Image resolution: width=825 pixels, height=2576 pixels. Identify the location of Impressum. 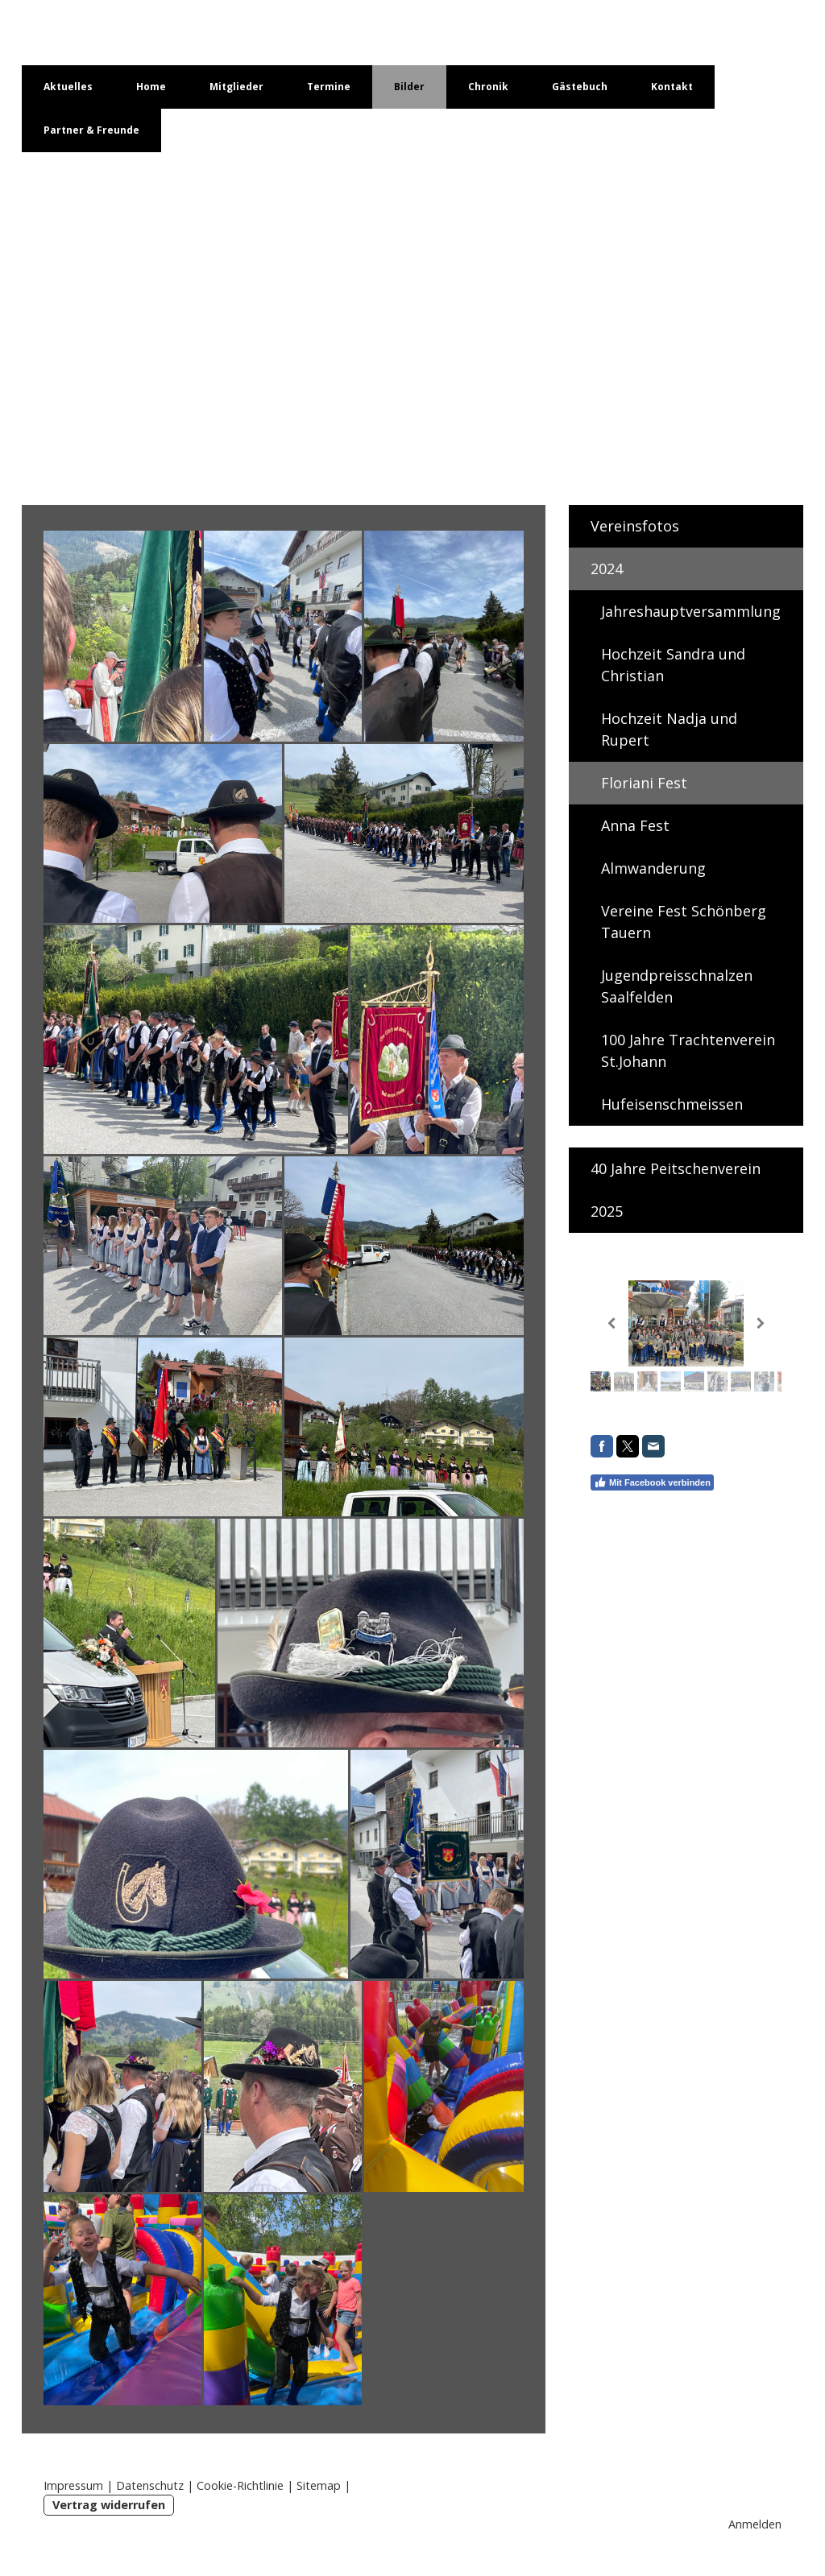
(73, 2485).